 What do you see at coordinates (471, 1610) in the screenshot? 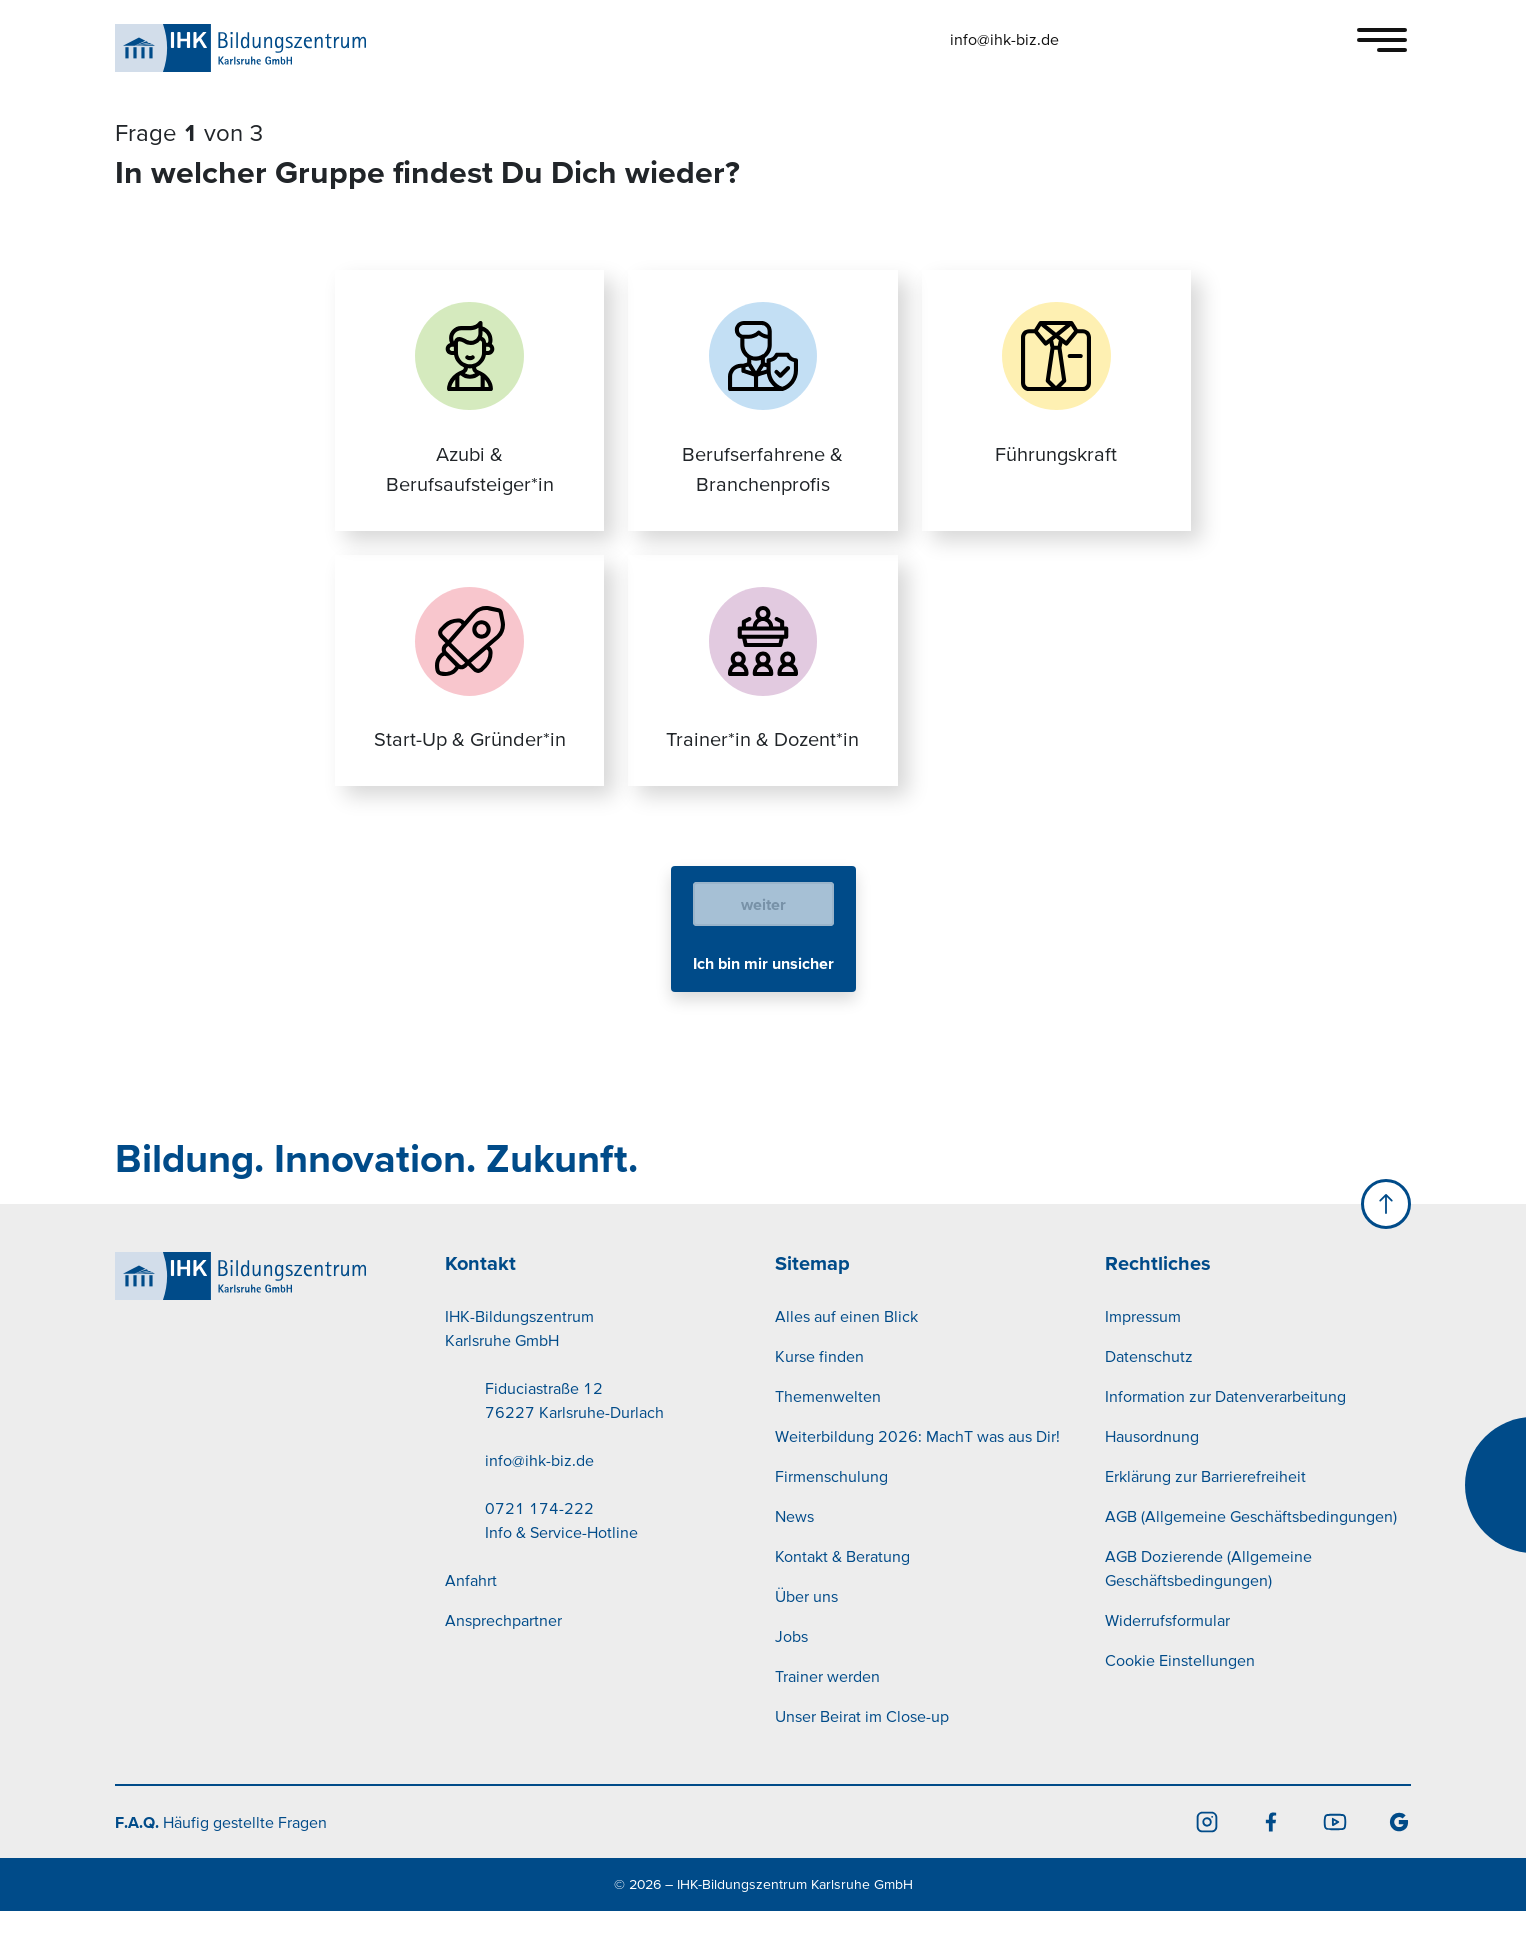
I see `Anfahrt` at bounding box center [471, 1610].